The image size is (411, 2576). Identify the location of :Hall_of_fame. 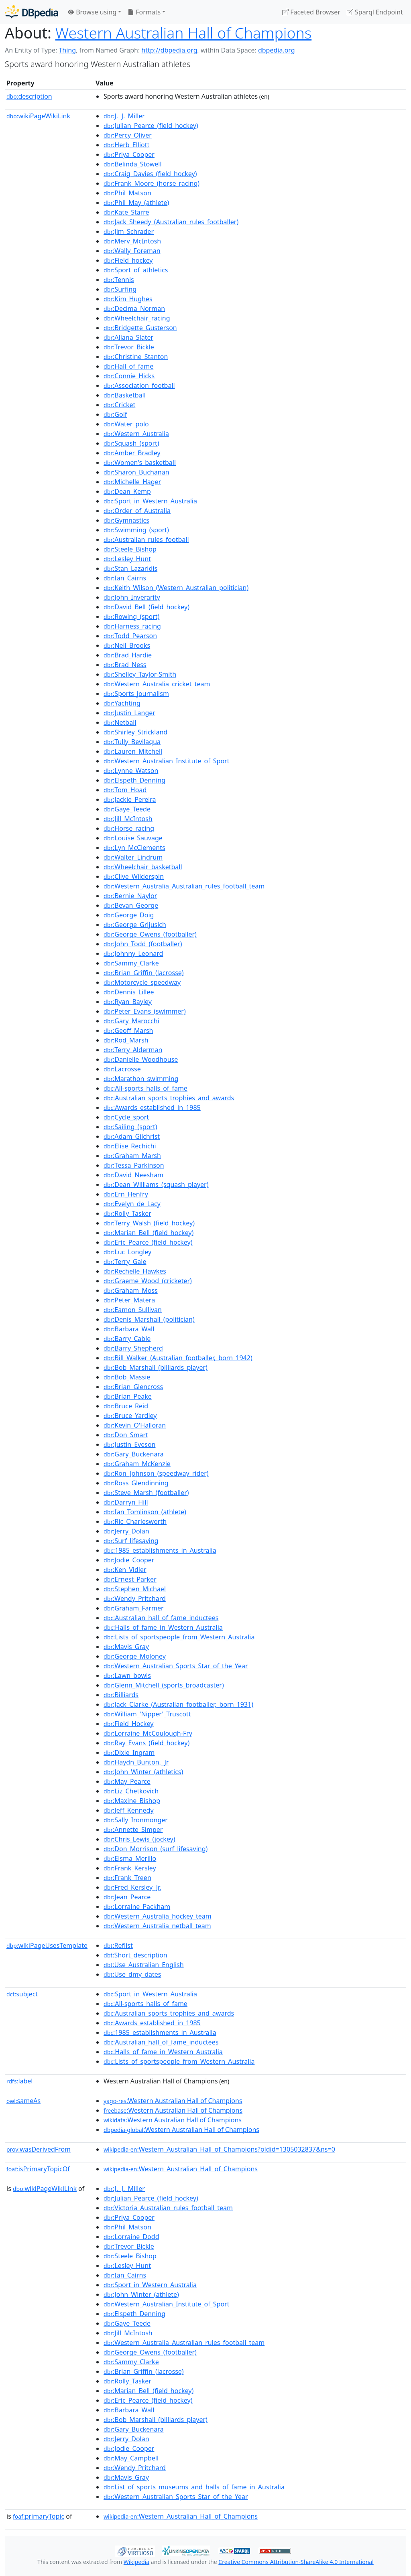
(128, 366).